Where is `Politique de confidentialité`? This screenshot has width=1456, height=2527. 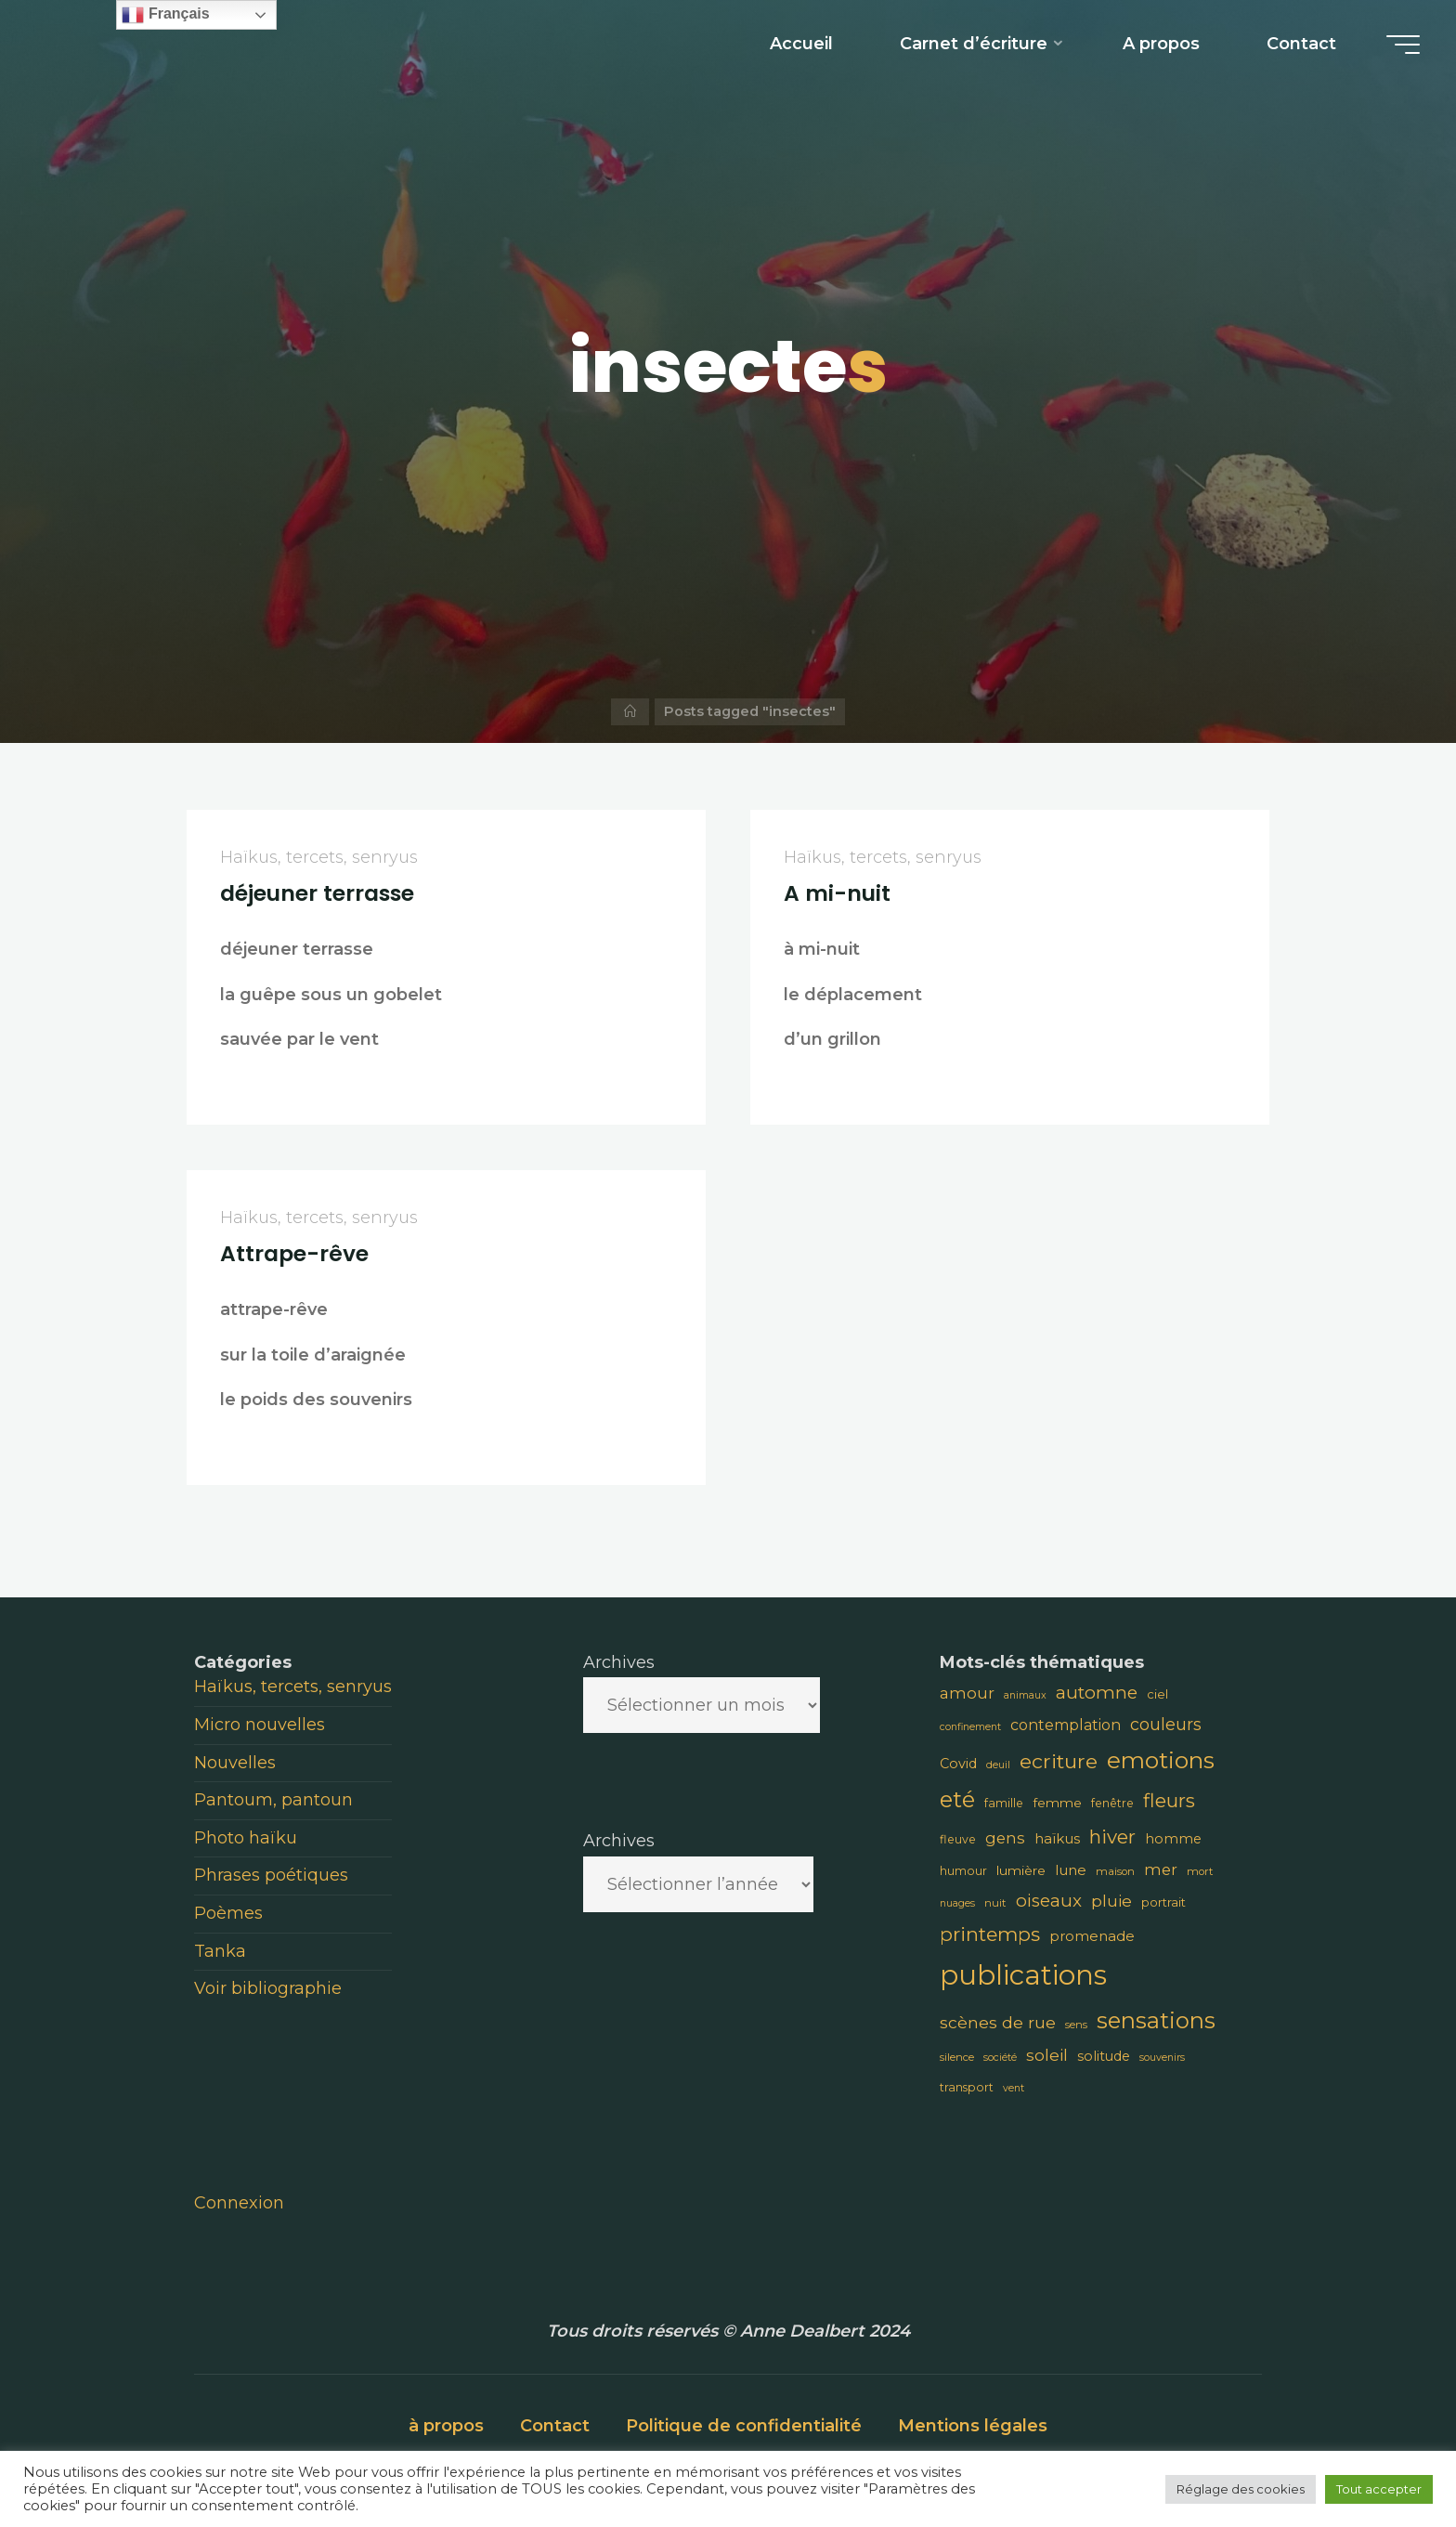
Politique de confidentialité is located at coordinates (744, 2426).